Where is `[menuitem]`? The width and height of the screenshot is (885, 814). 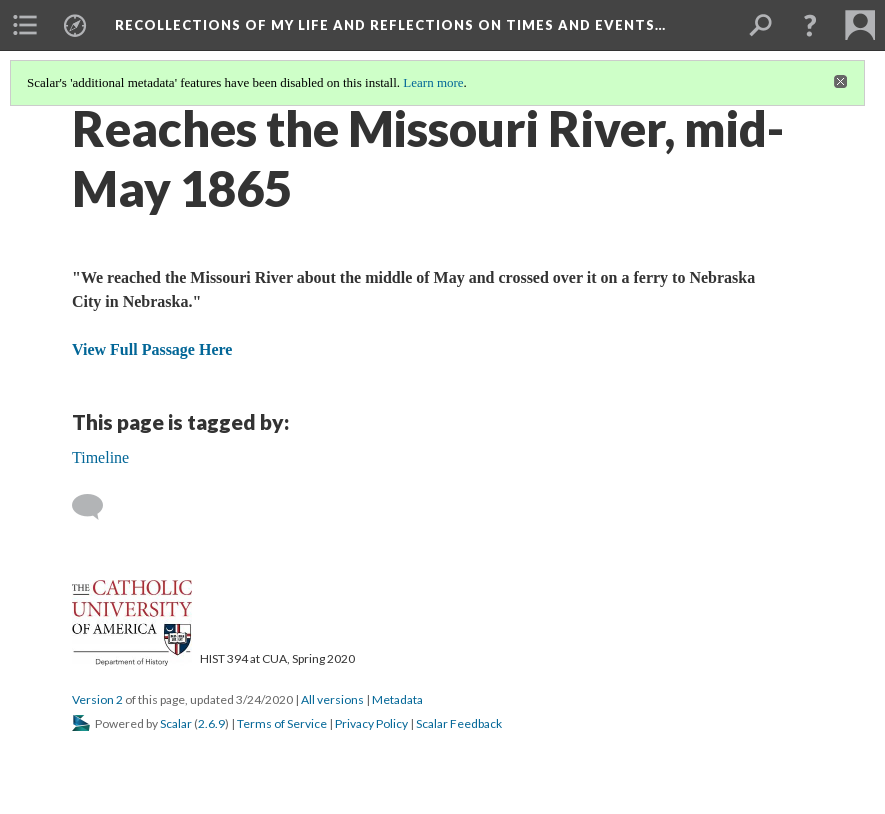
[menuitem] is located at coordinates (25, 25).